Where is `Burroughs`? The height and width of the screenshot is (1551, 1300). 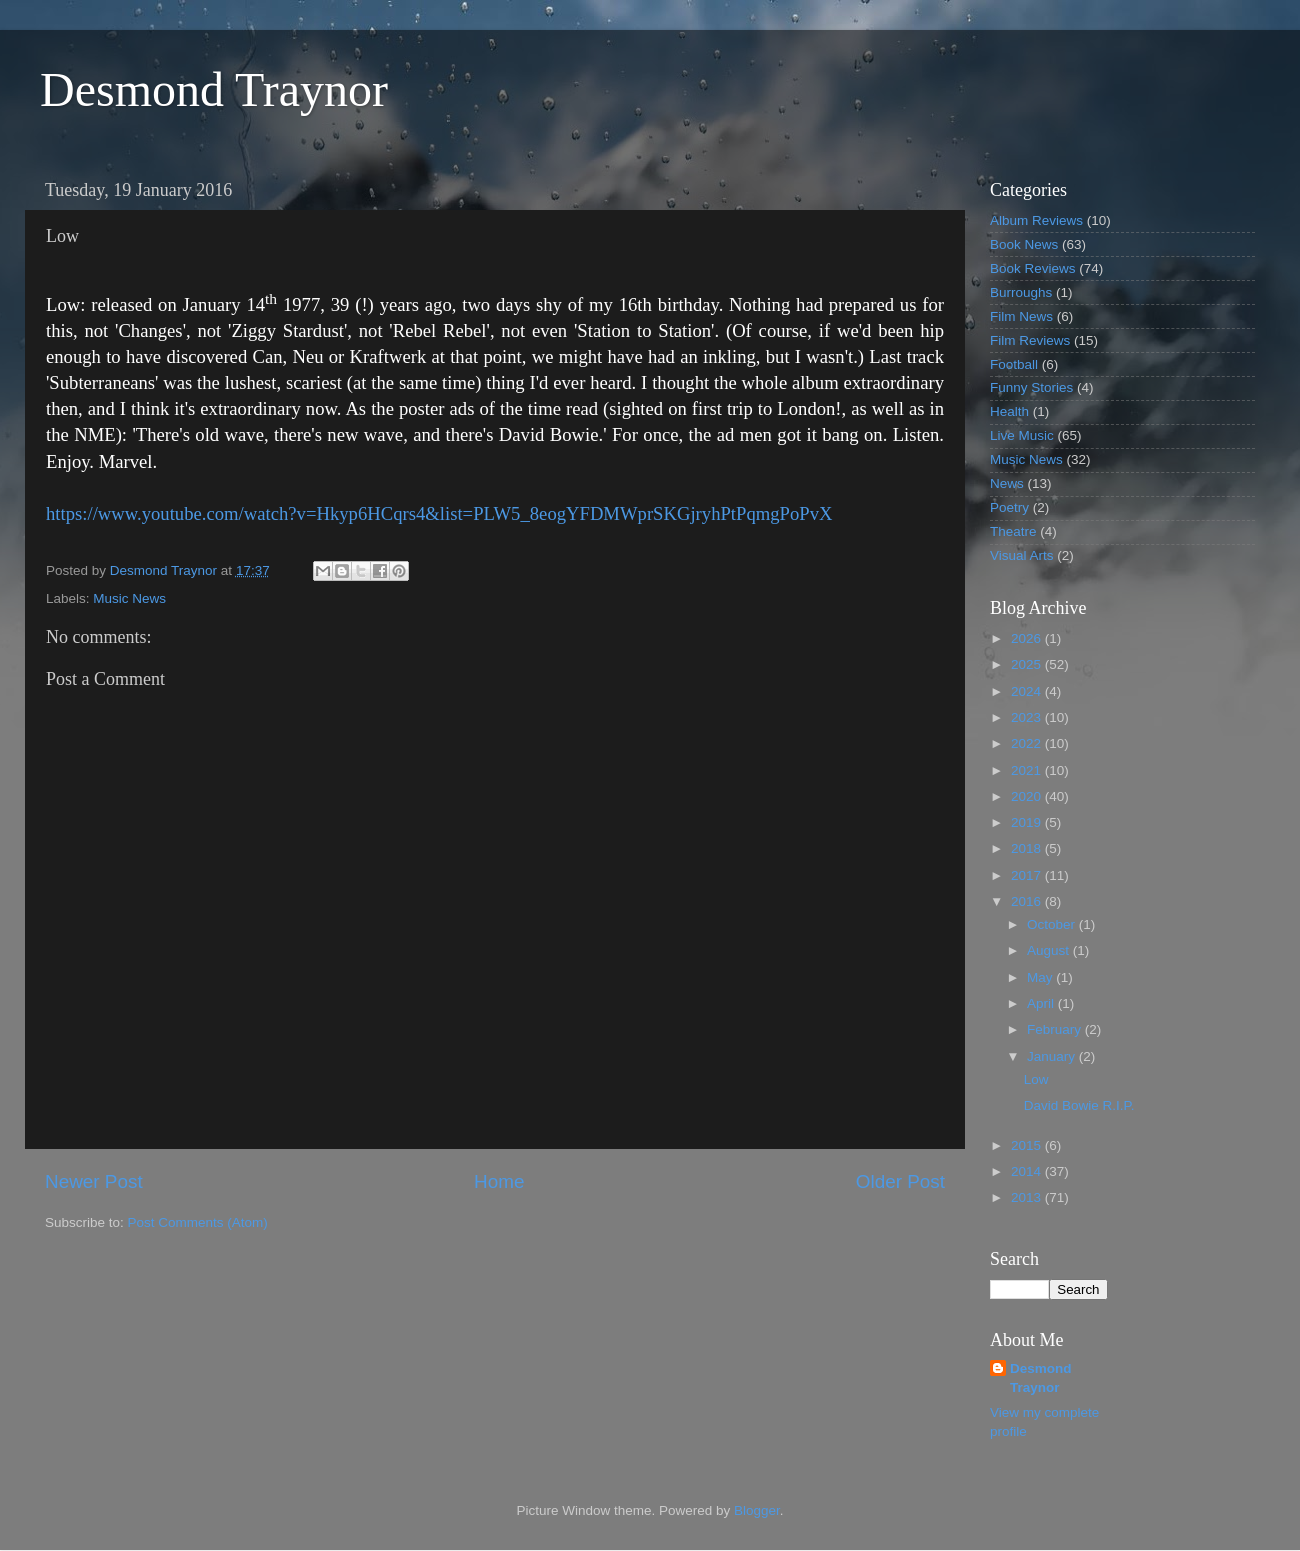 Burroughs is located at coordinates (1021, 292).